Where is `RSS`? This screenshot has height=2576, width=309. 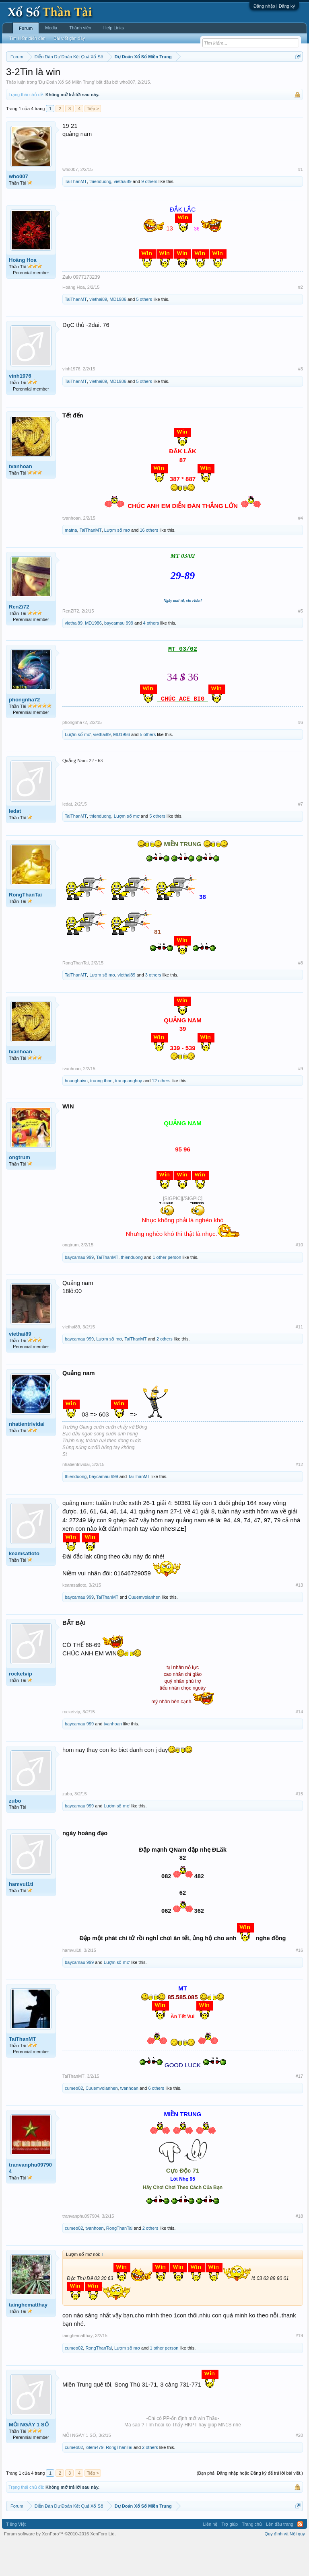
RSS is located at coordinates (300, 2557).